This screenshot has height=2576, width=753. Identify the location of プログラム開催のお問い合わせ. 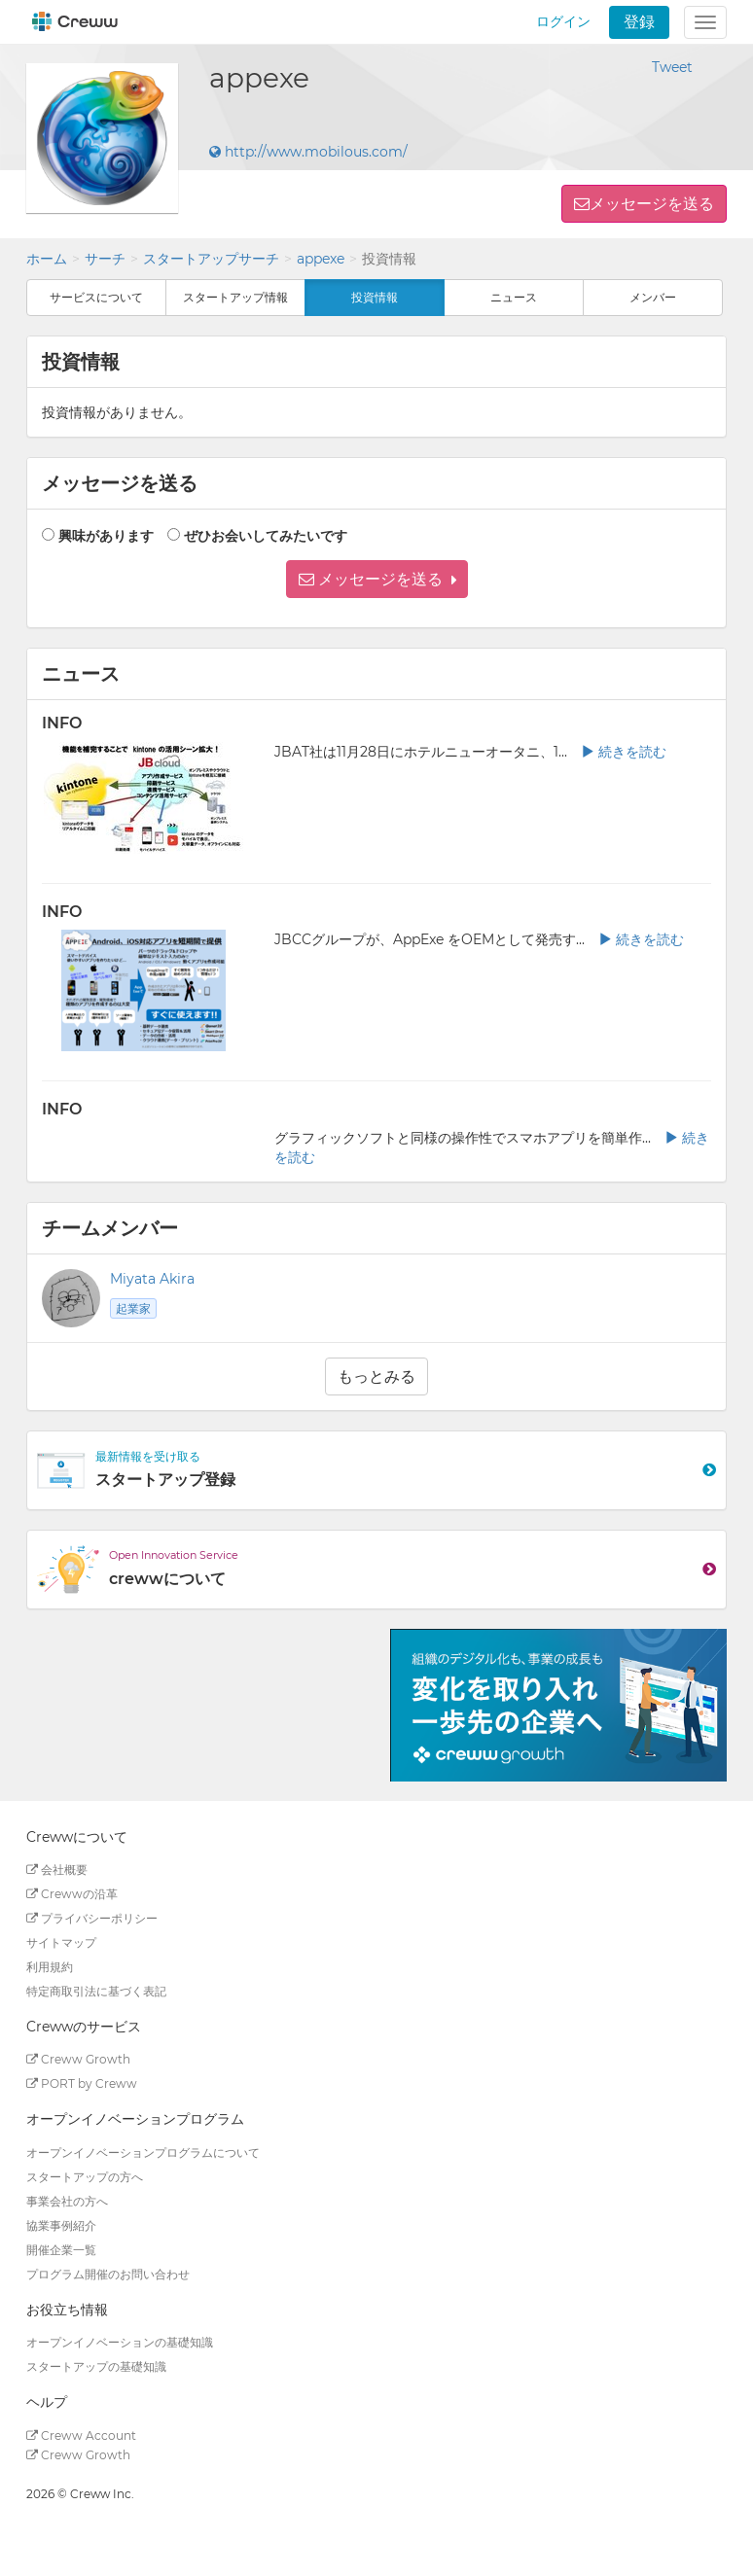
(108, 2274).